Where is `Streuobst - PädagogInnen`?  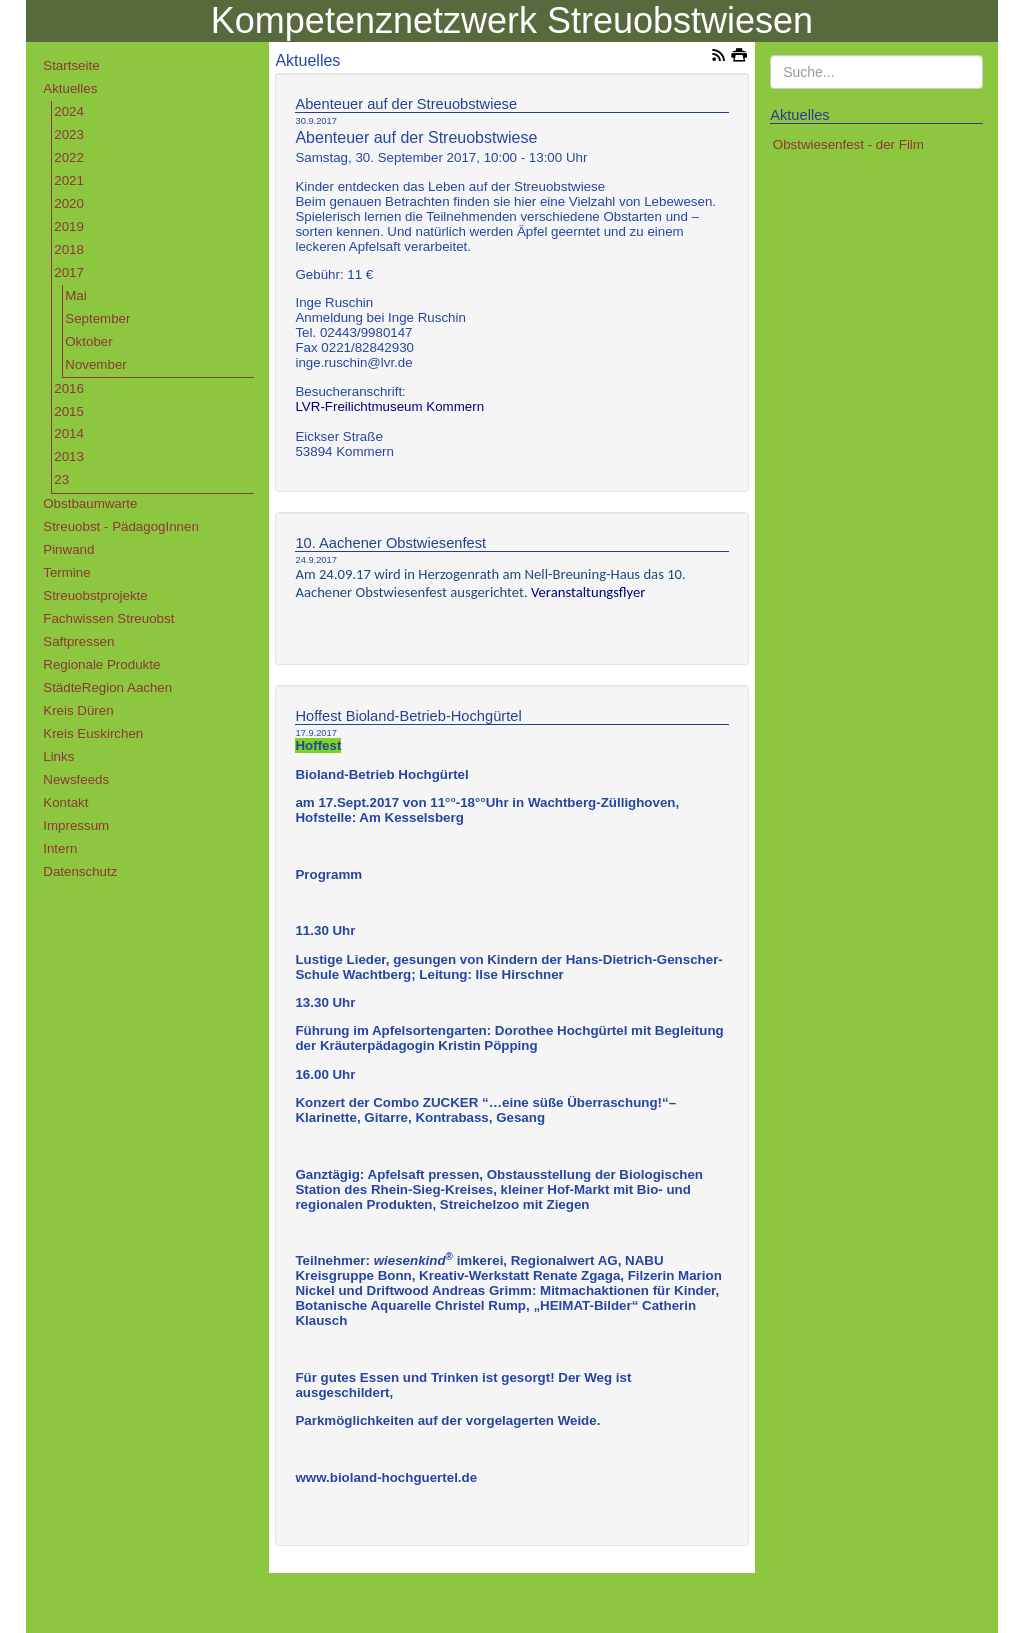
Streuobst - PädagogInnen is located at coordinates (121, 526).